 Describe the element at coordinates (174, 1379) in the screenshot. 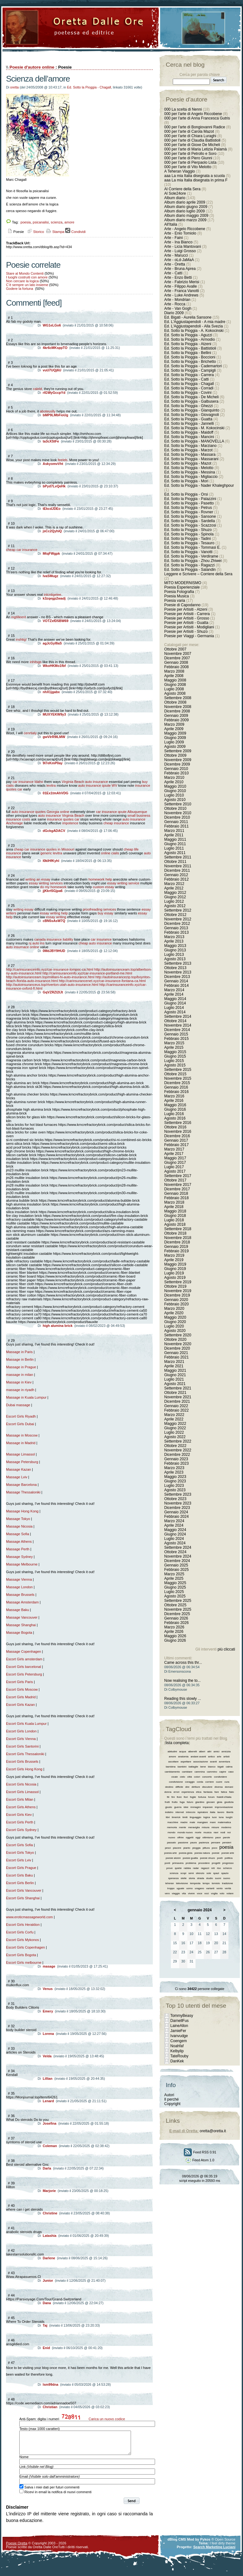

I see `Luglio 2021` at that location.